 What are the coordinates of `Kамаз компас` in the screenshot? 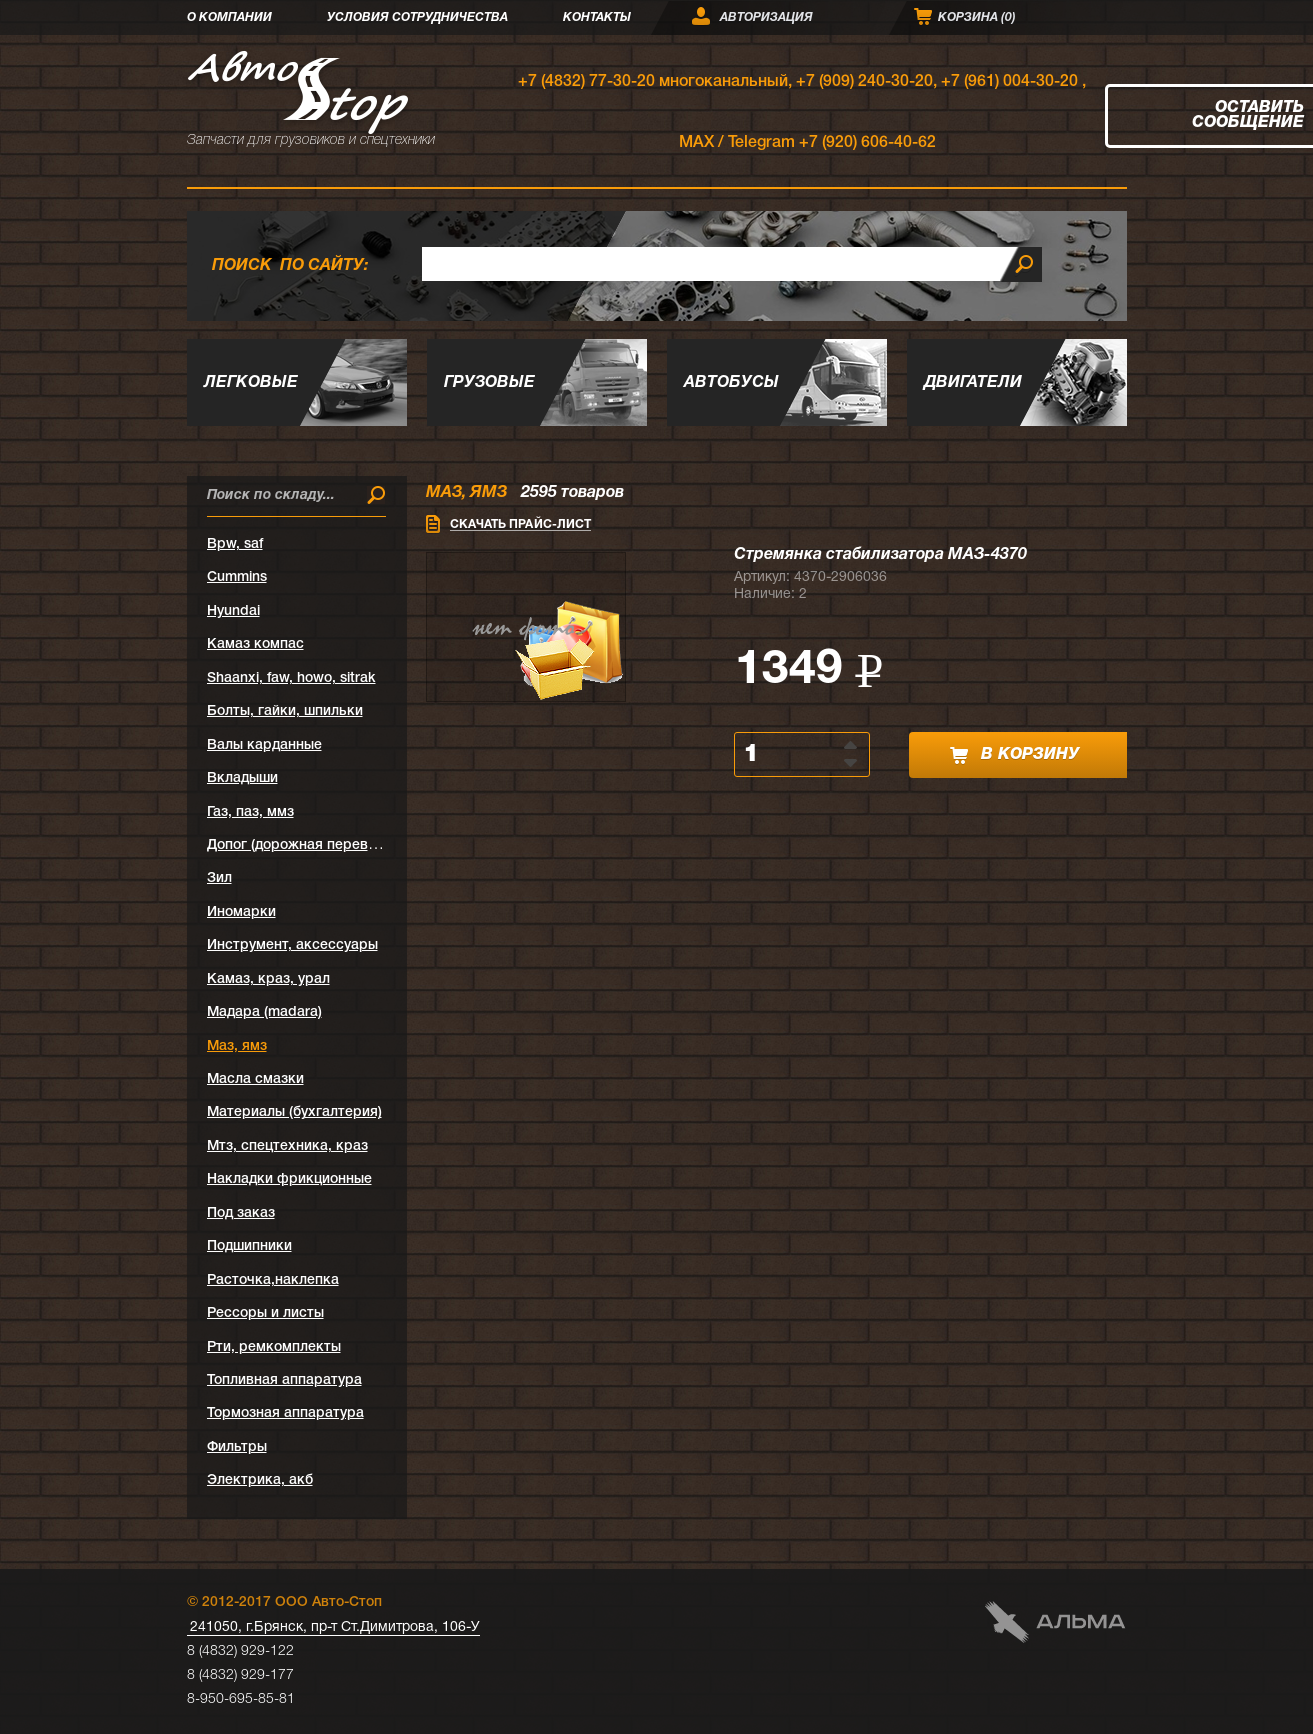 It's located at (255, 644).